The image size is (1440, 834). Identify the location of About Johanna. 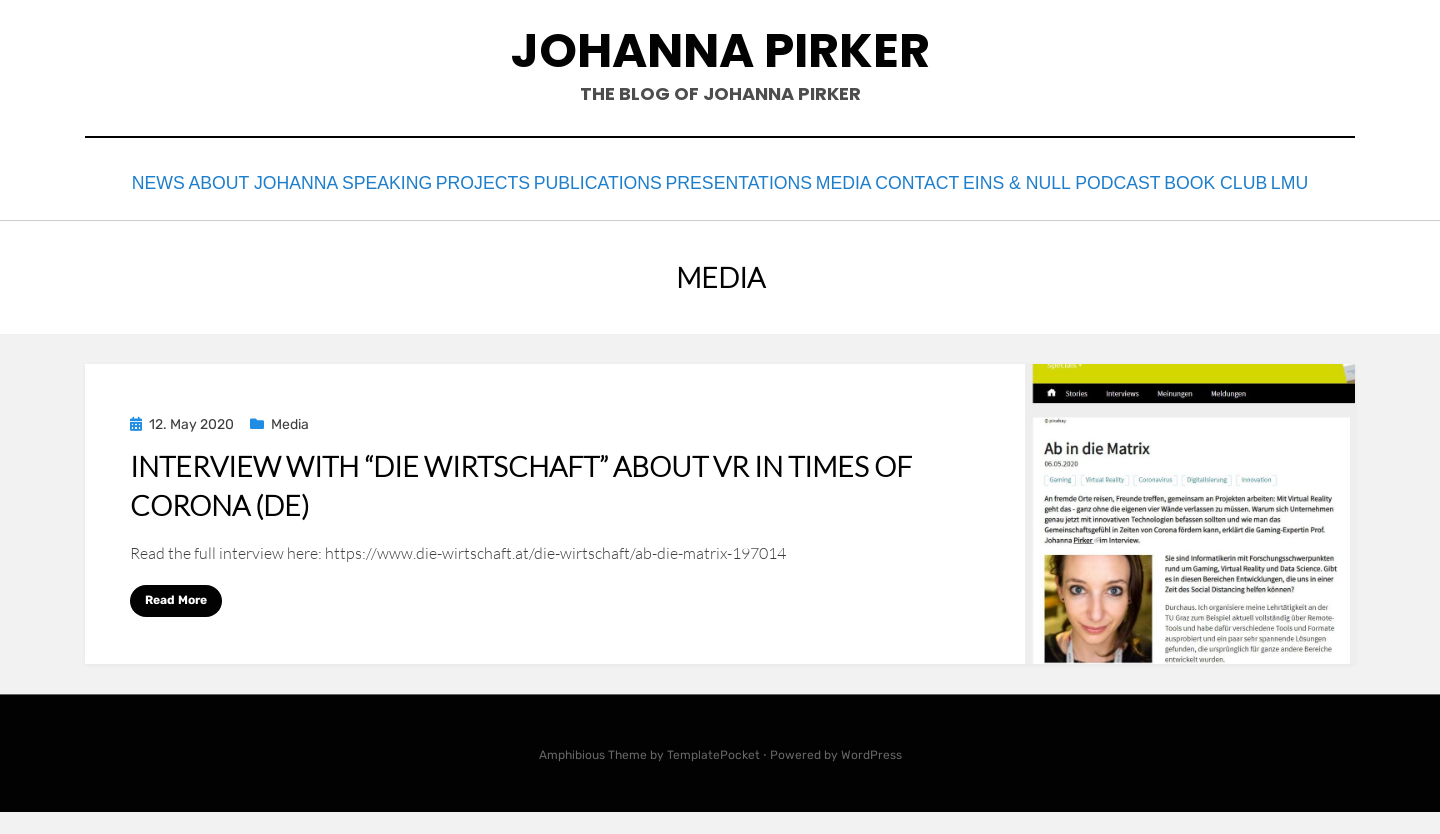
(288, 181).